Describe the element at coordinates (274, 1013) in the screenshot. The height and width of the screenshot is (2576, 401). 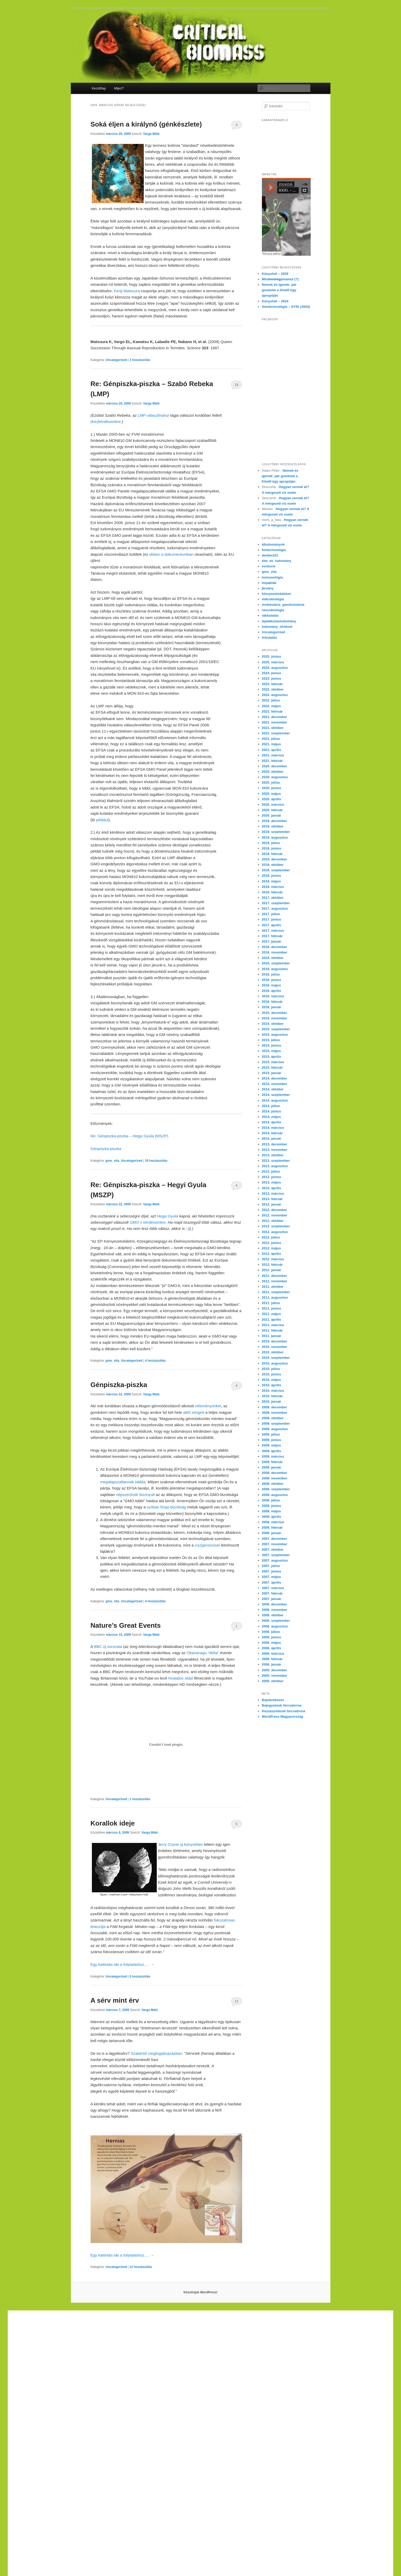
I see `2015. december` at that location.